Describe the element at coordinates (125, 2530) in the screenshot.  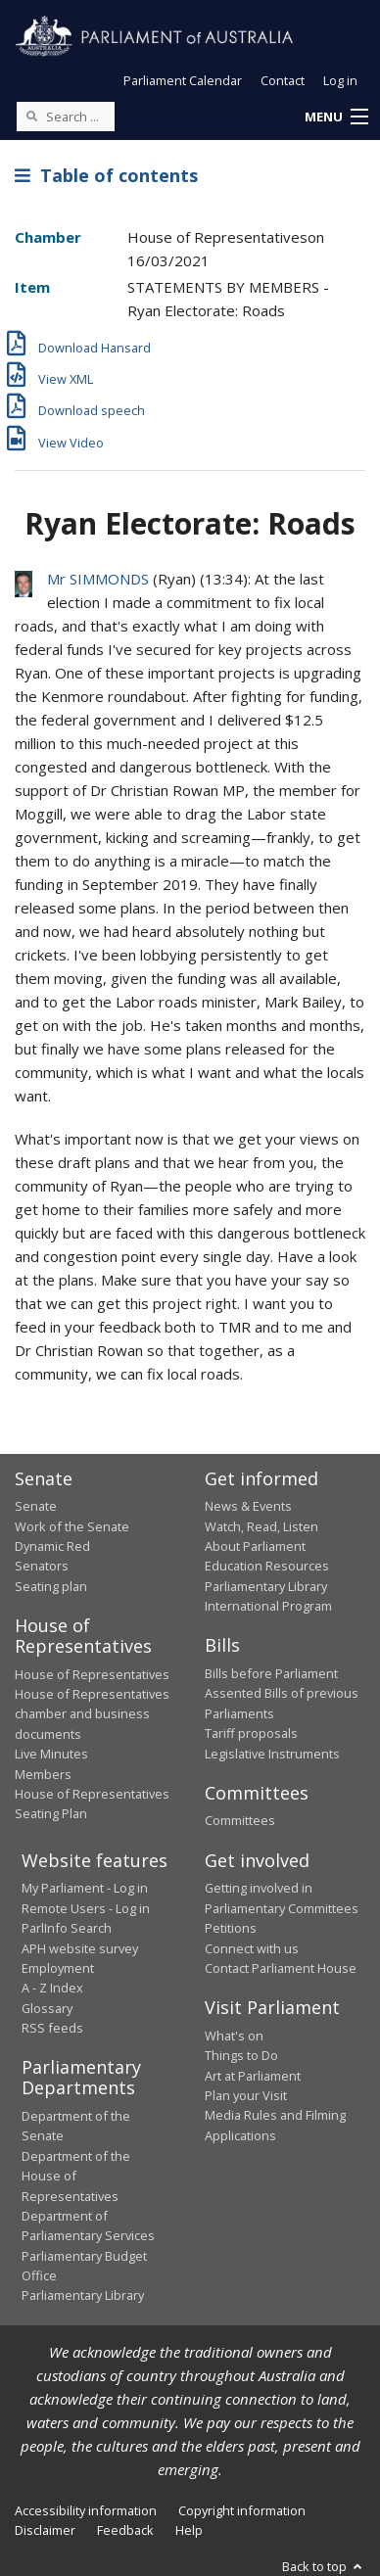
I see `Feedback [link]` at that location.